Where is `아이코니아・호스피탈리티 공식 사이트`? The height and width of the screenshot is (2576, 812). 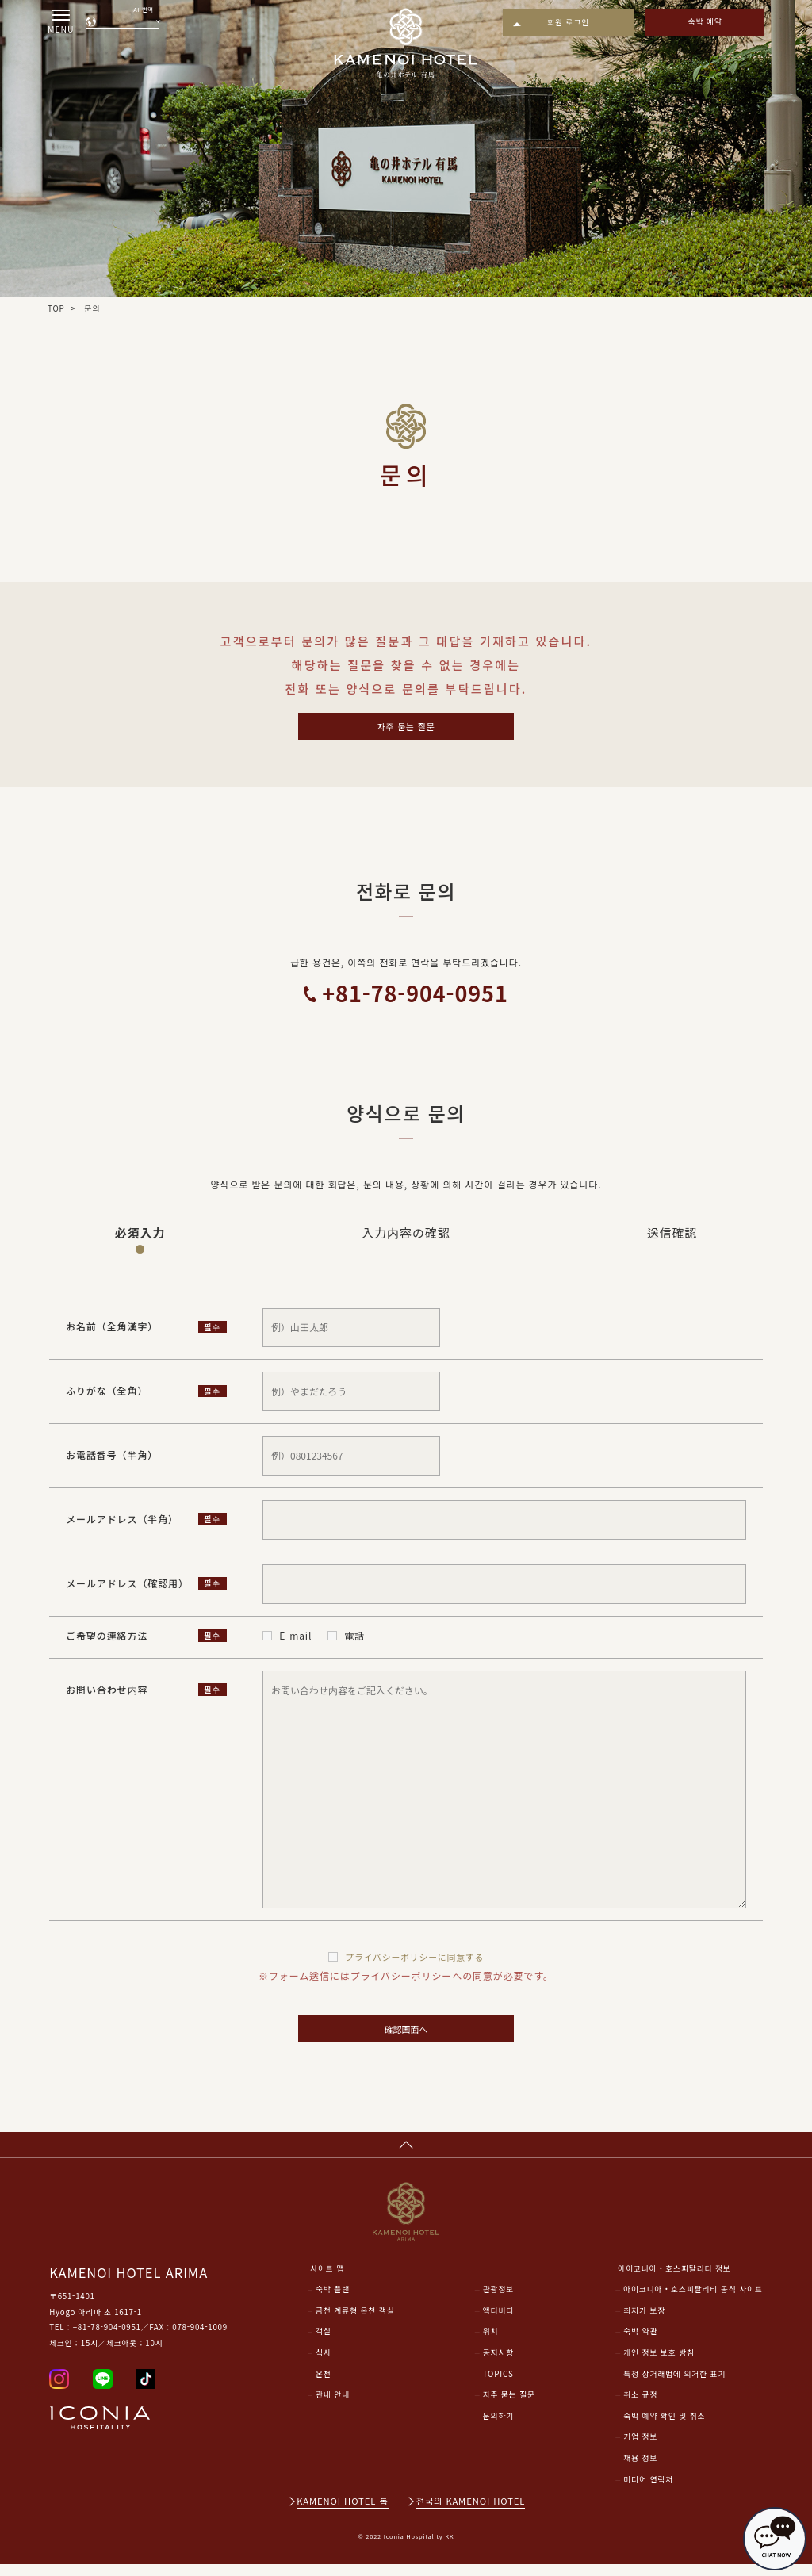
아이코니아・호스피탈리티 공식 사이트 is located at coordinates (693, 2300).